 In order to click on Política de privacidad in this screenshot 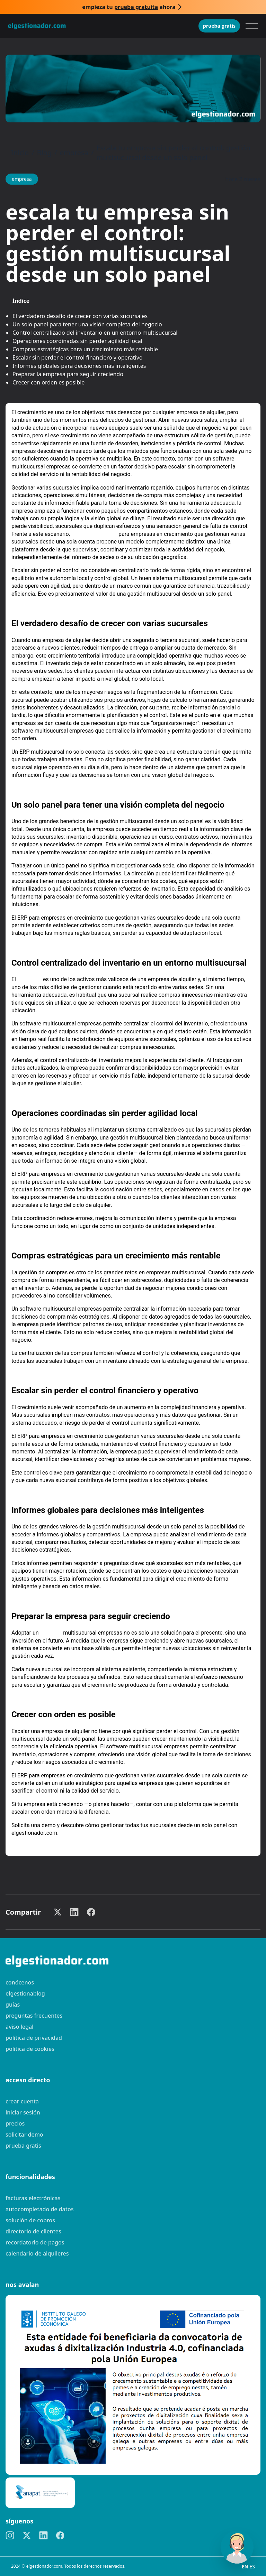, I will do `click(34, 2038)`.